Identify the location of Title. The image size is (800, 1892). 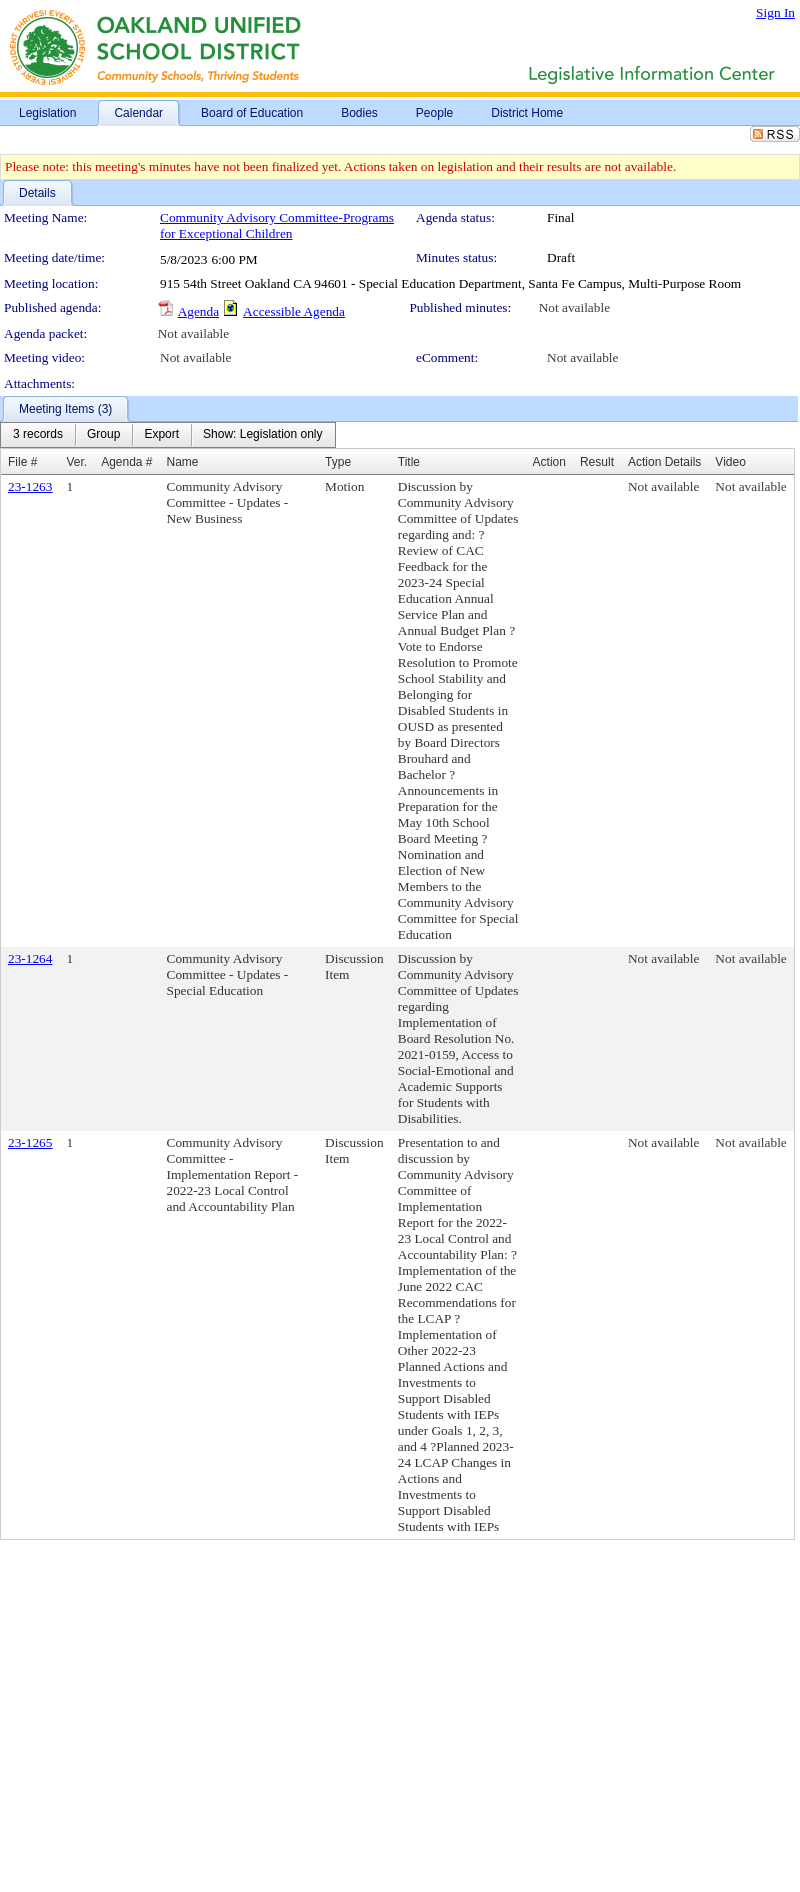
(409, 462).